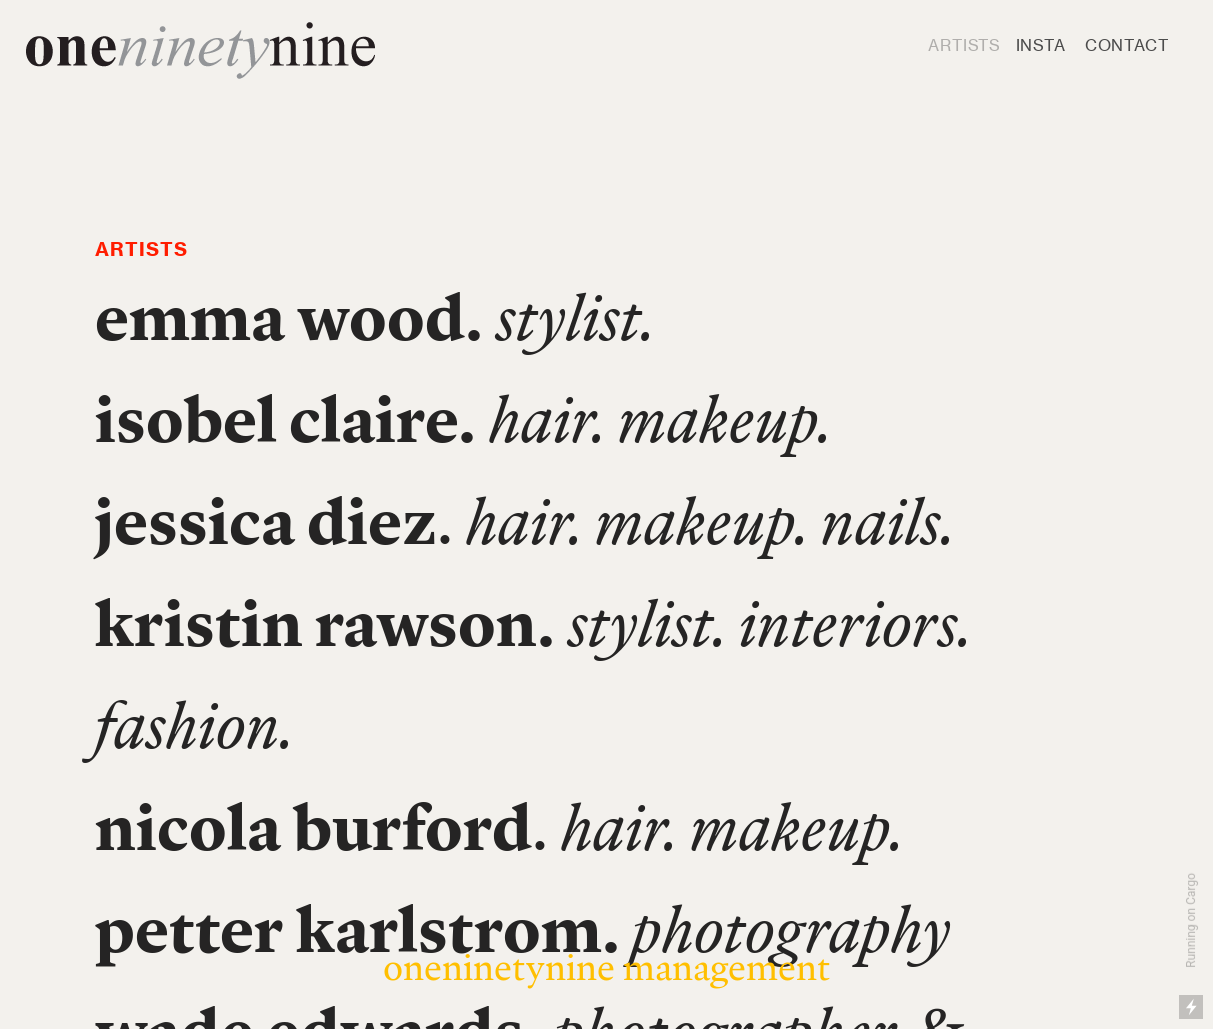  I want to click on CONTACT, so click(1127, 45).